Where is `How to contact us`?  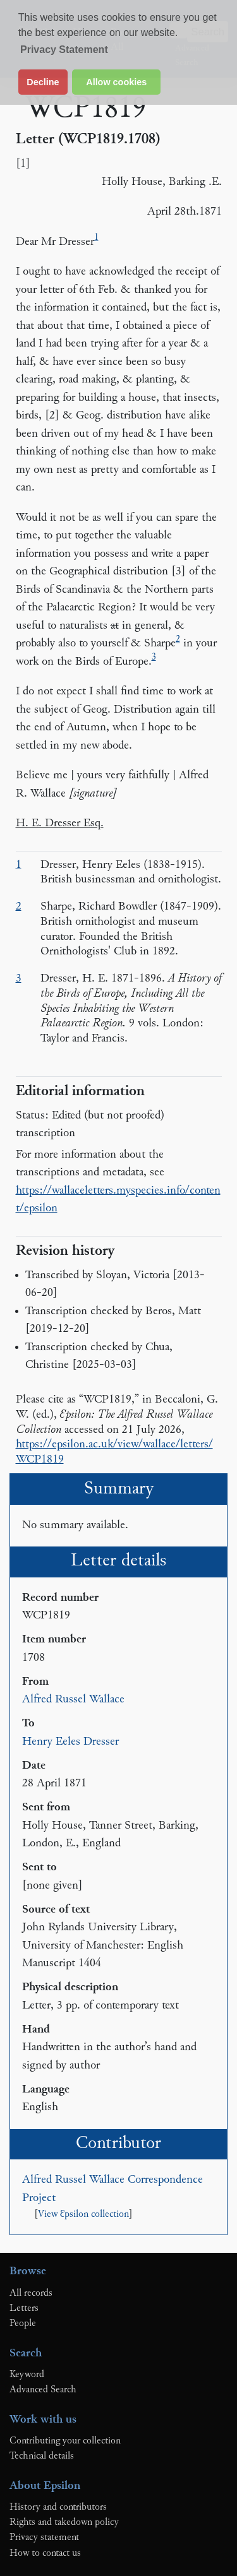 How to contact us is located at coordinates (45, 2553).